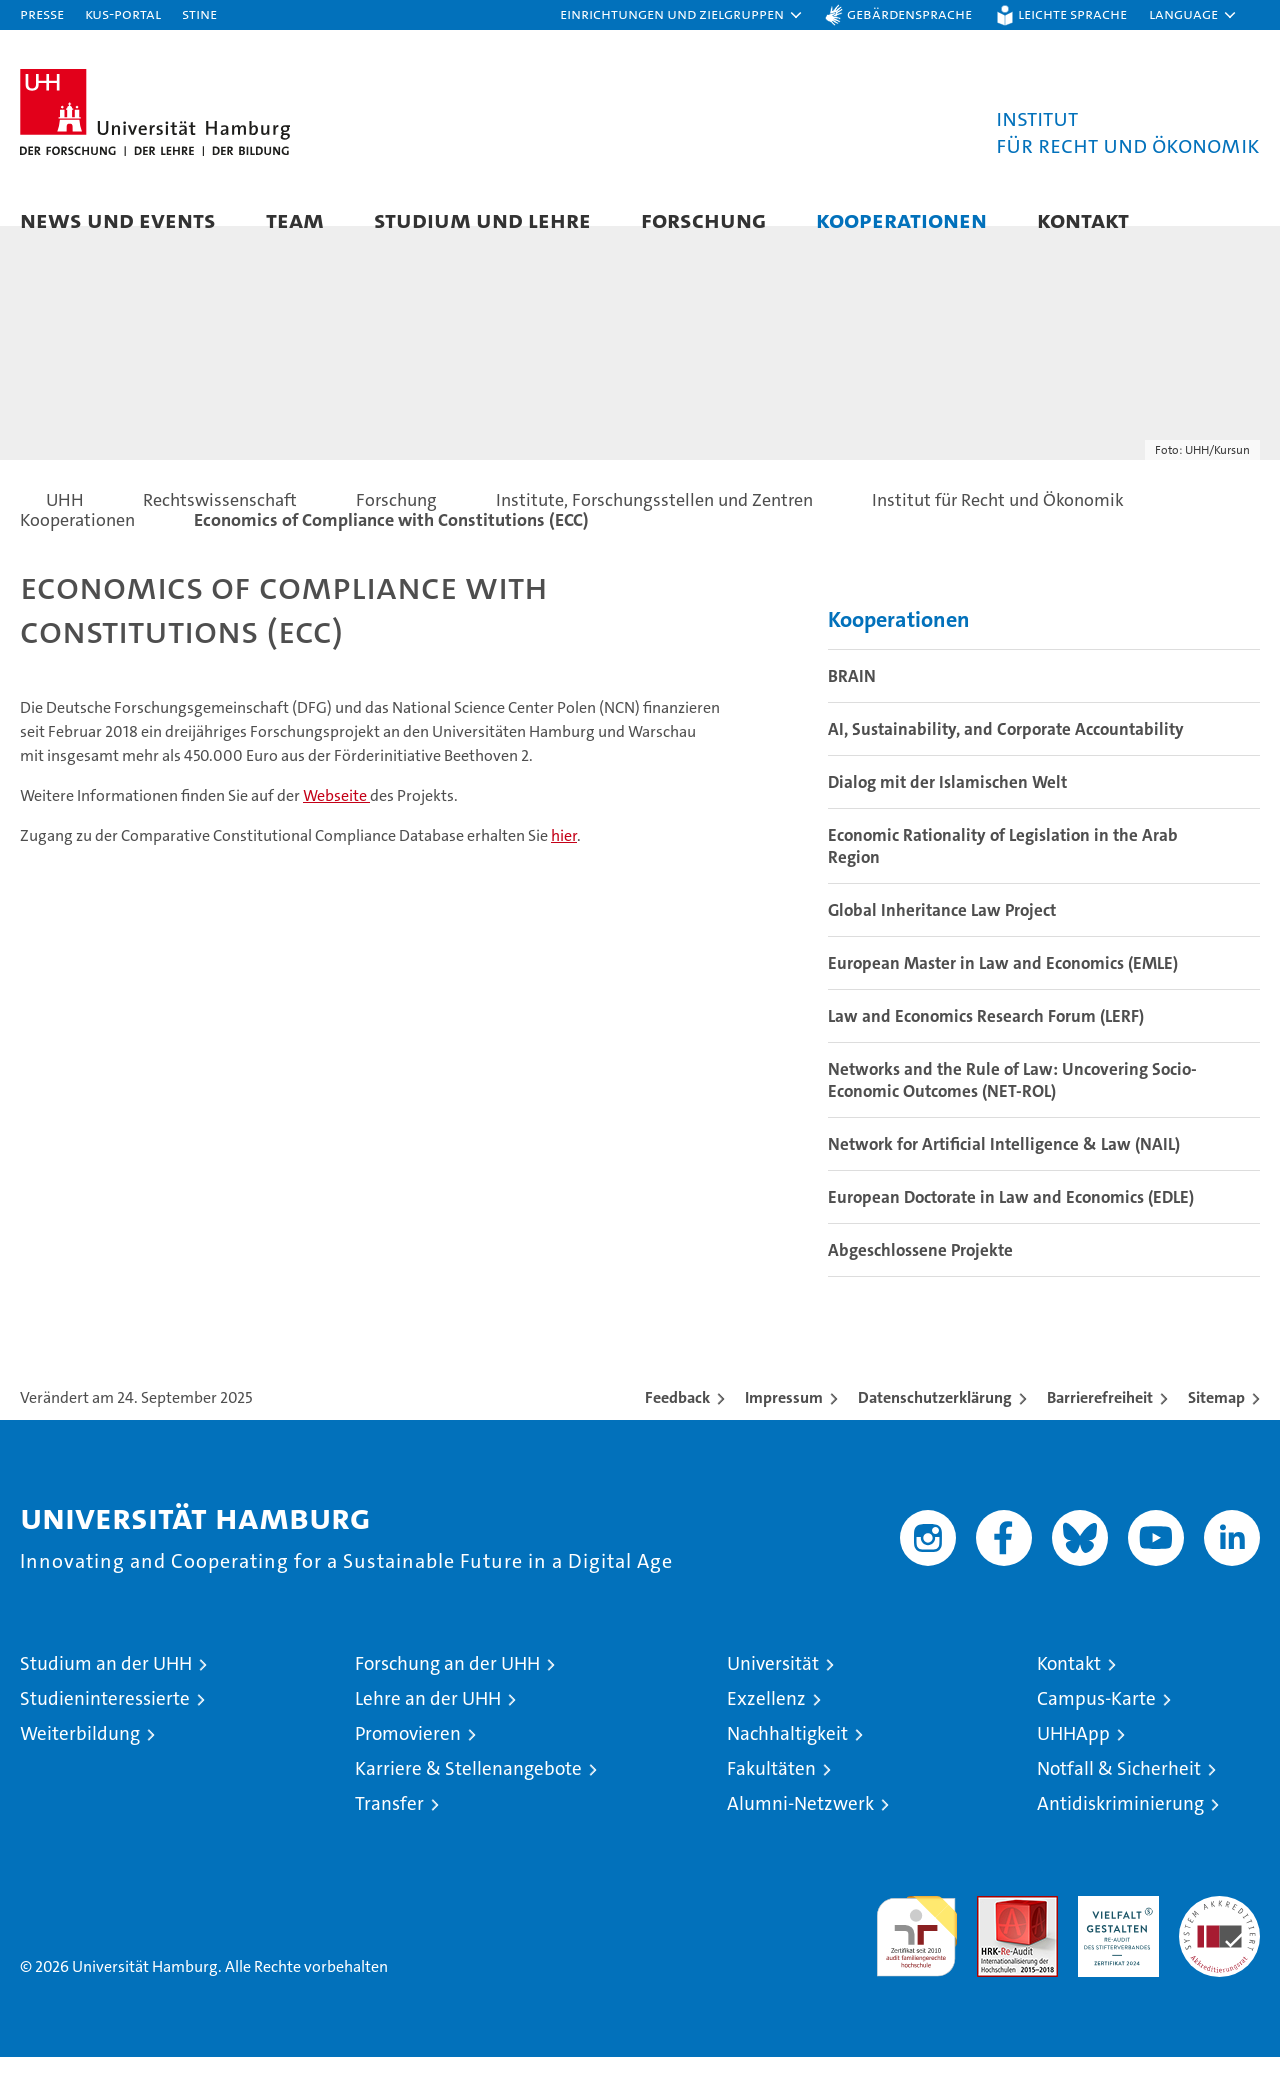 This screenshot has width=1280, height=2085. What do you see at coordinates (1083, 219) in the screenshot?
I see `Kontakt` at bounding box center [1083, 219].